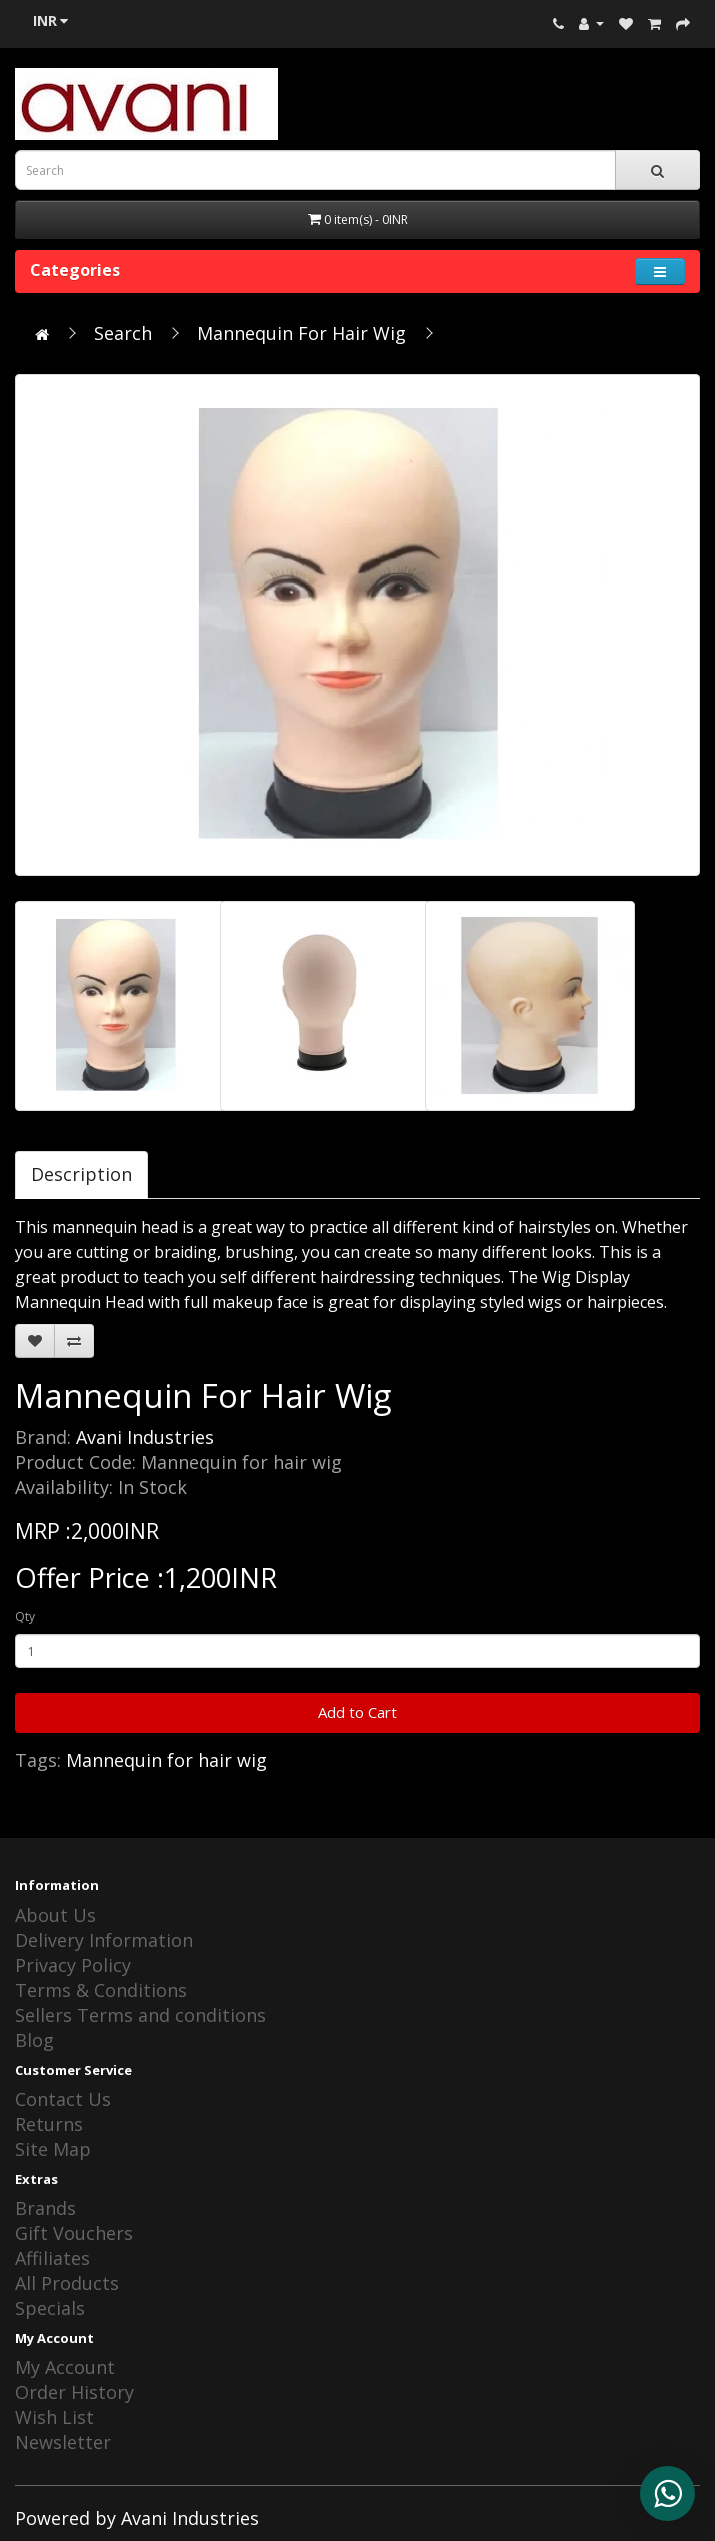 The image size is (715, 2541). I want to click on Mannequin For Hair Wig, so click(301, 333).